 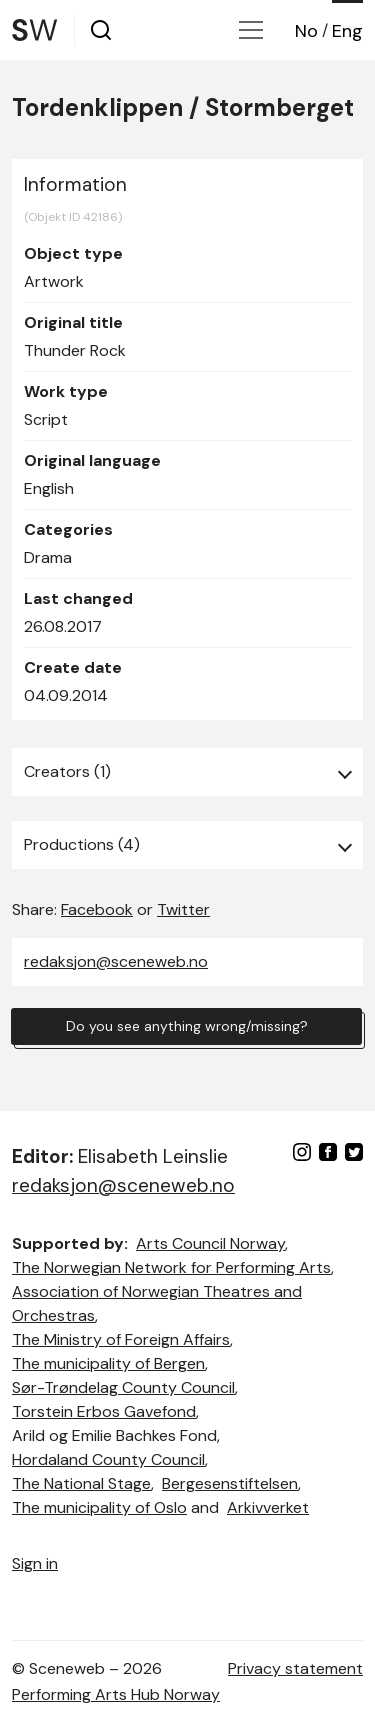 What do you see at coordinates (108, 1363) in the screenshot?
I see `The municipality of Bergen` at bounding box center [108, 1363].